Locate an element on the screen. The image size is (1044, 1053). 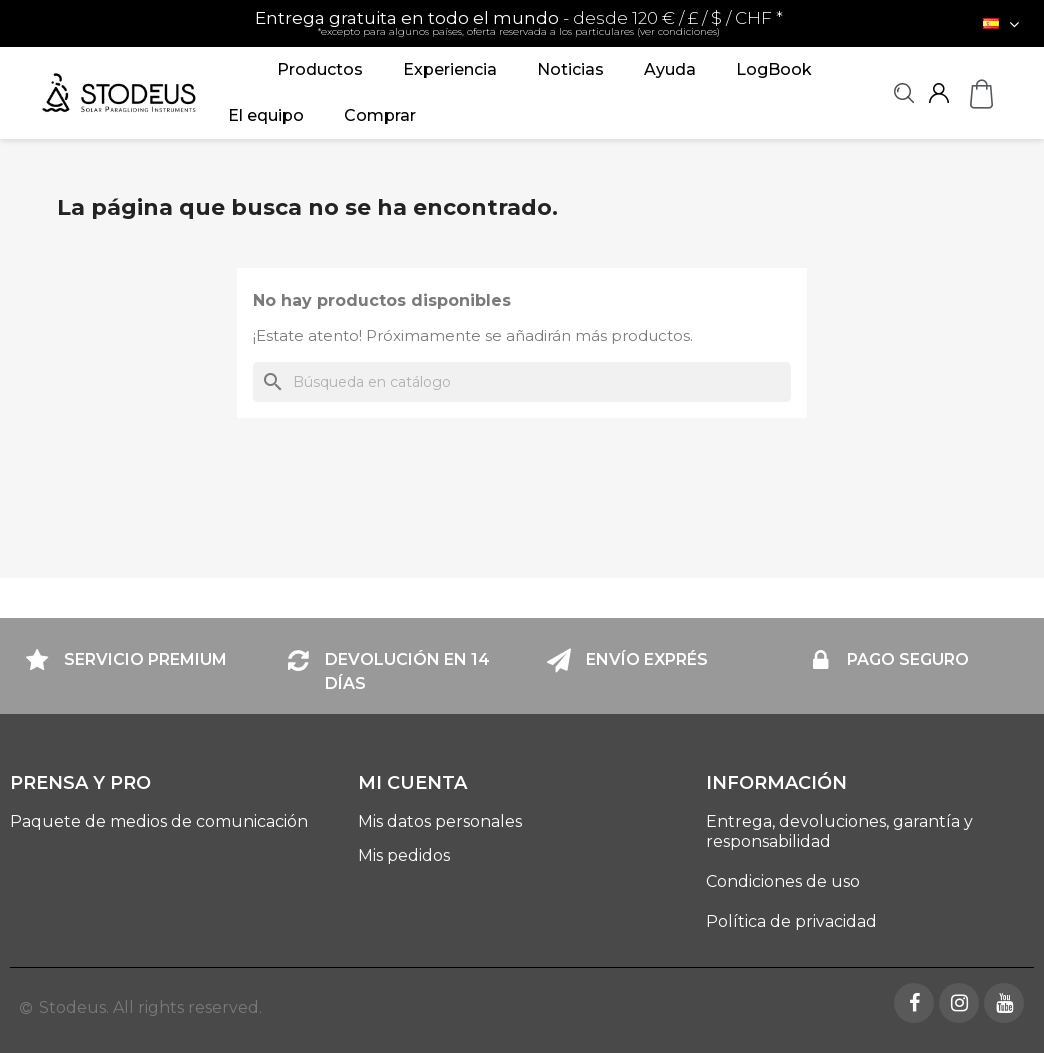
Comprar is located at coordinates (380, 115).